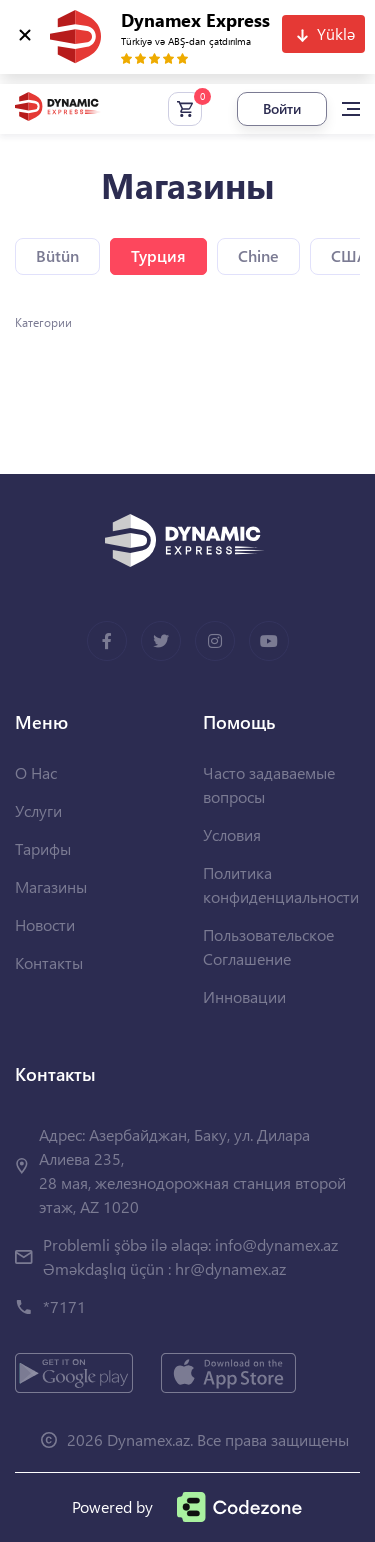  I want to click on Политика конфиденциальности, so click(281, 884).